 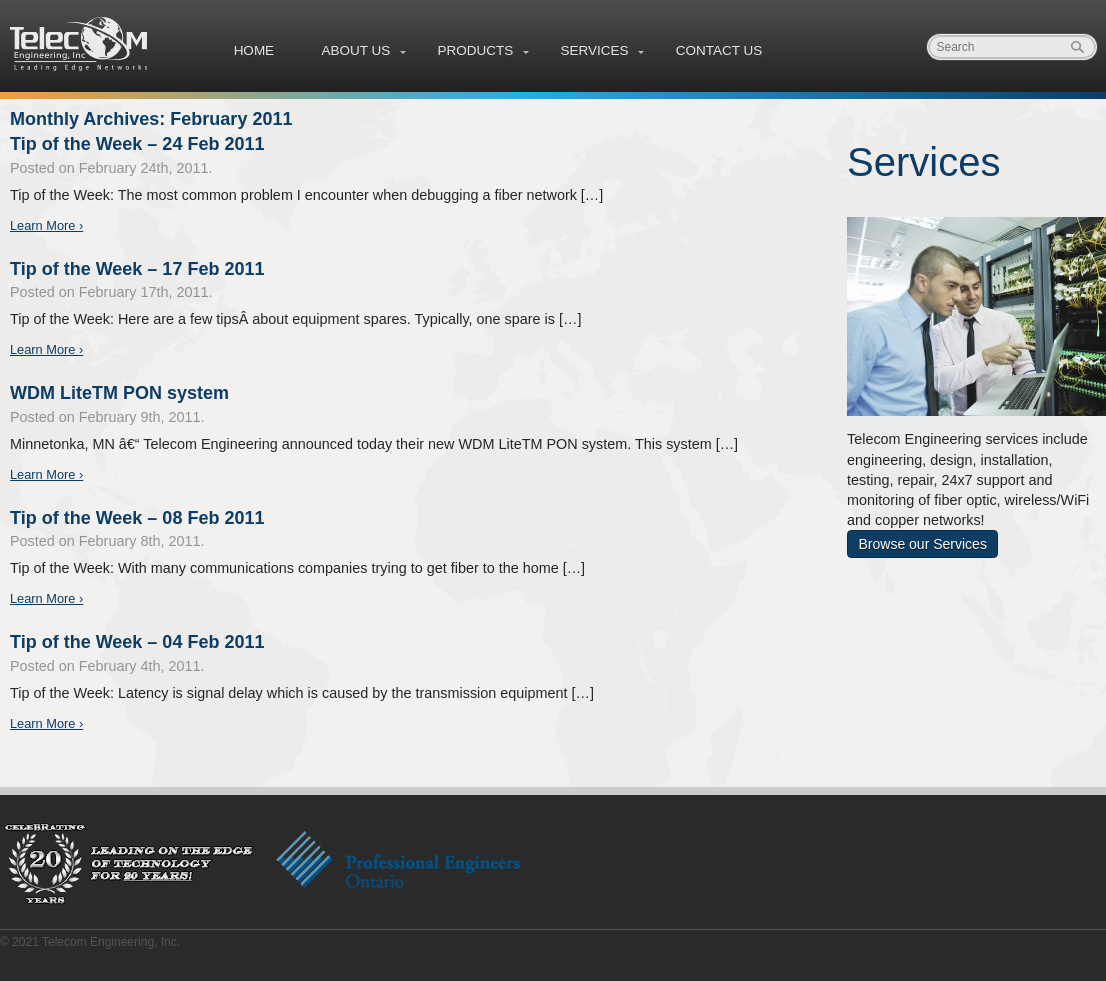 I want to click on Tip of the Week – 08 Feb 2011, so click(x=137, y=518).